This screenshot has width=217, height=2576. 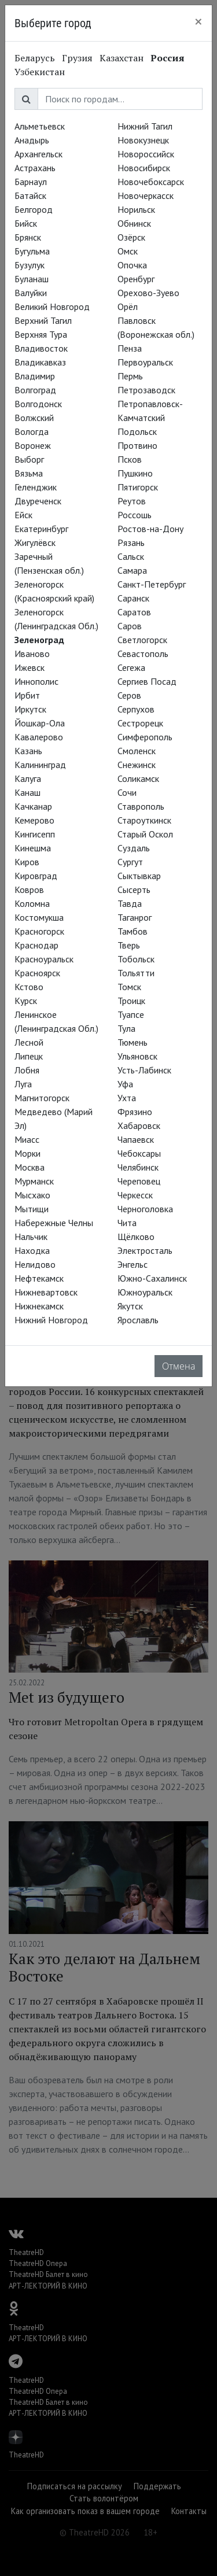 What do you see at coordinates (127, 792) in the screenshot?
I see `Сочи` at bounding box center [127, 792].